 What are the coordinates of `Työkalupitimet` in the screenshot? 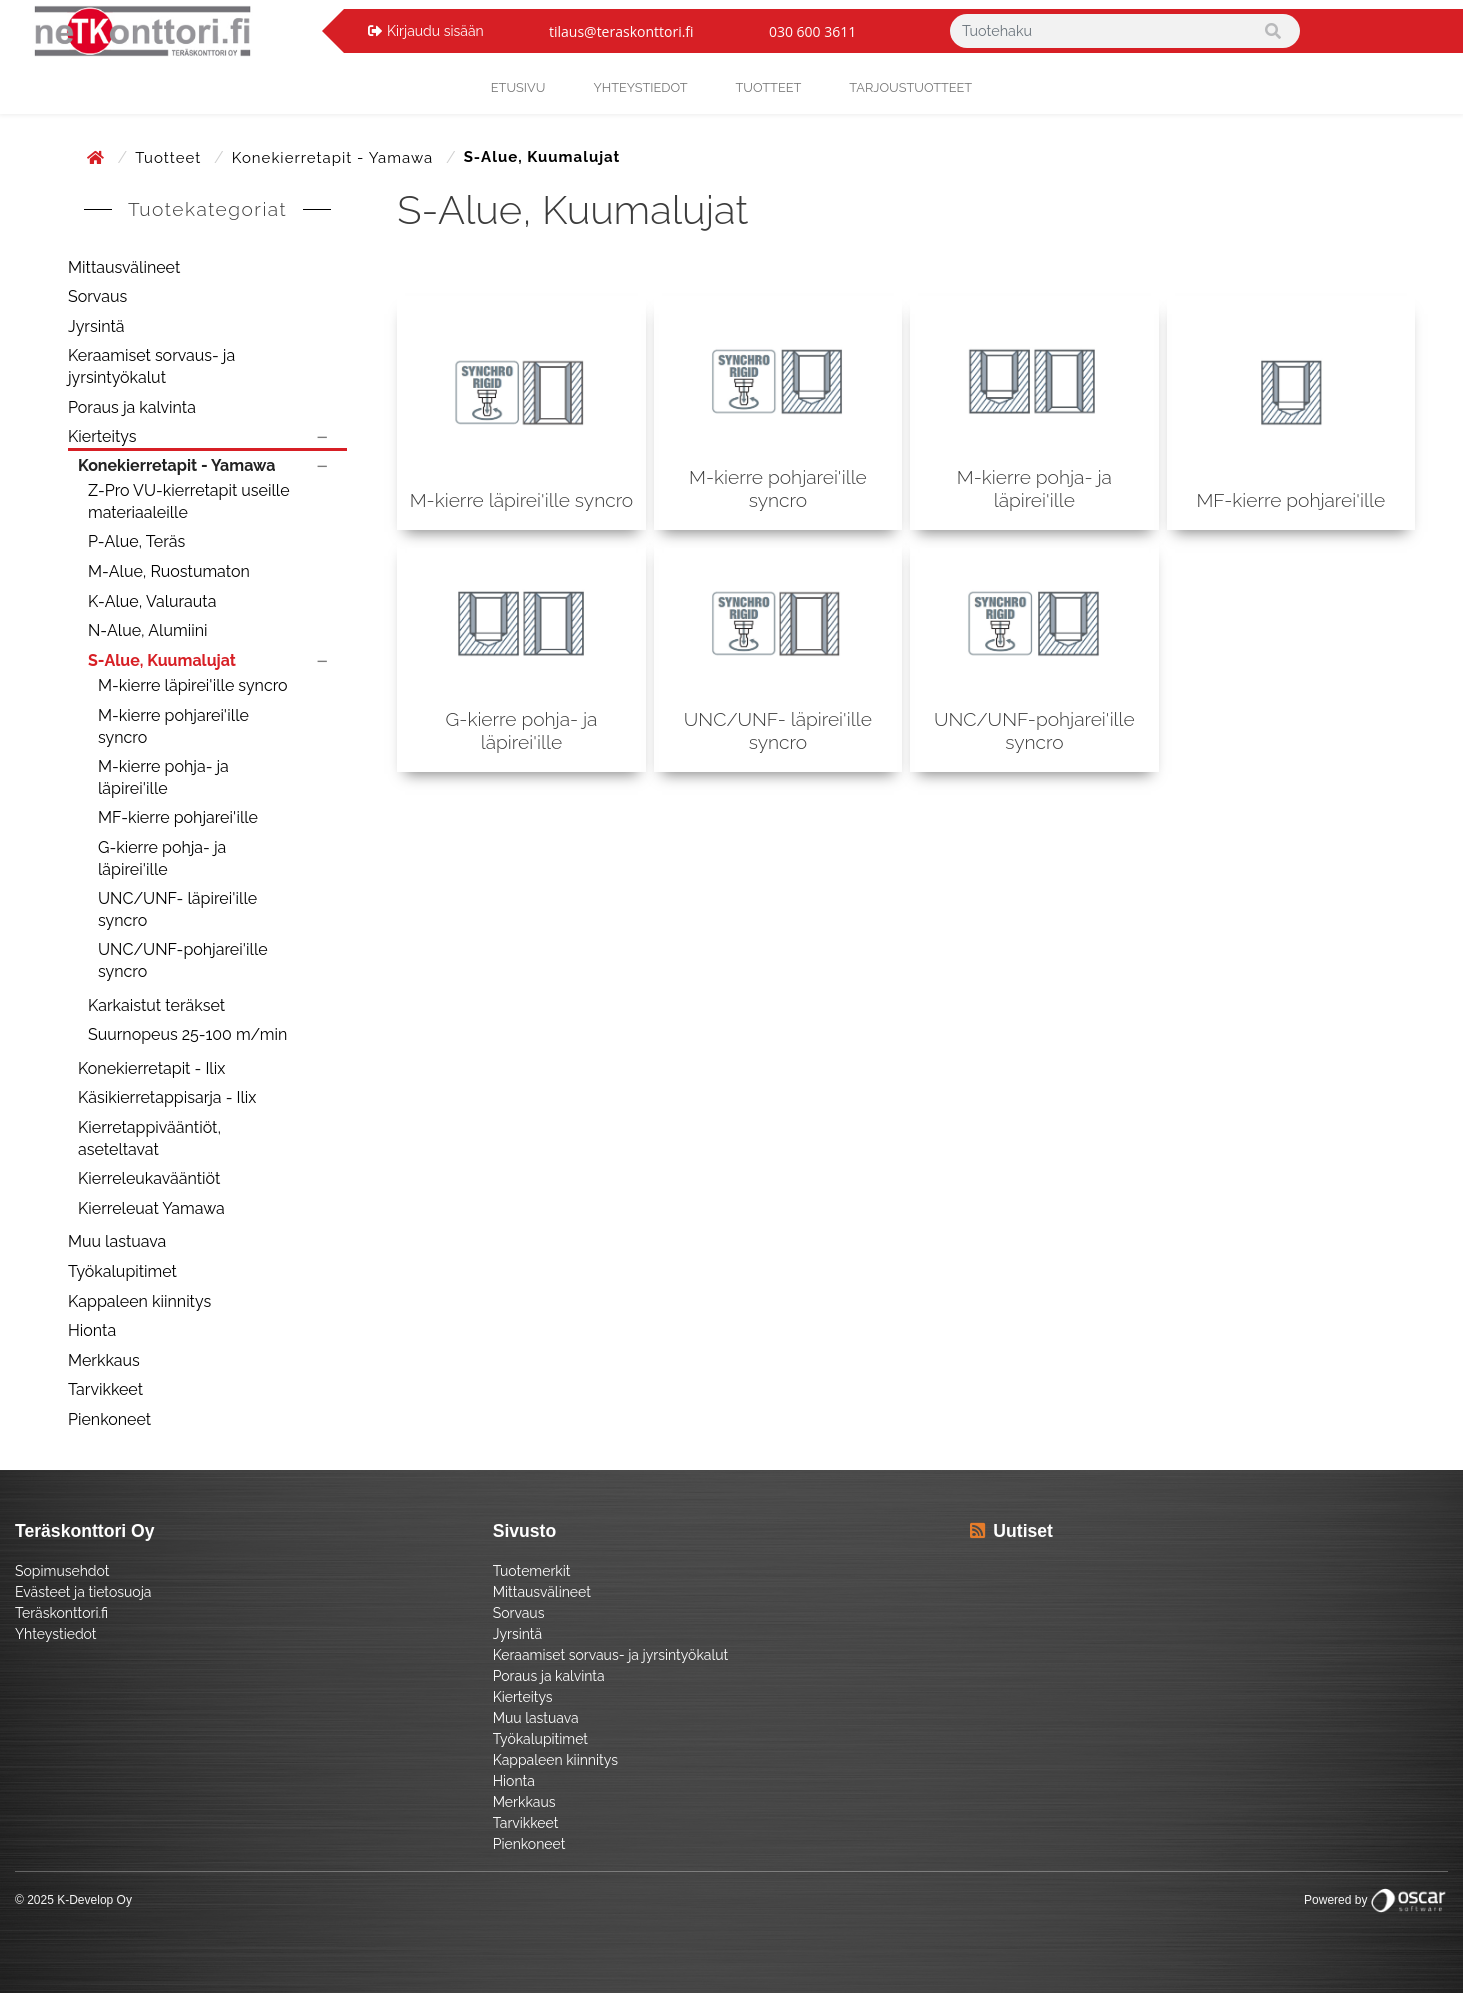 It's located at (122, 1271).